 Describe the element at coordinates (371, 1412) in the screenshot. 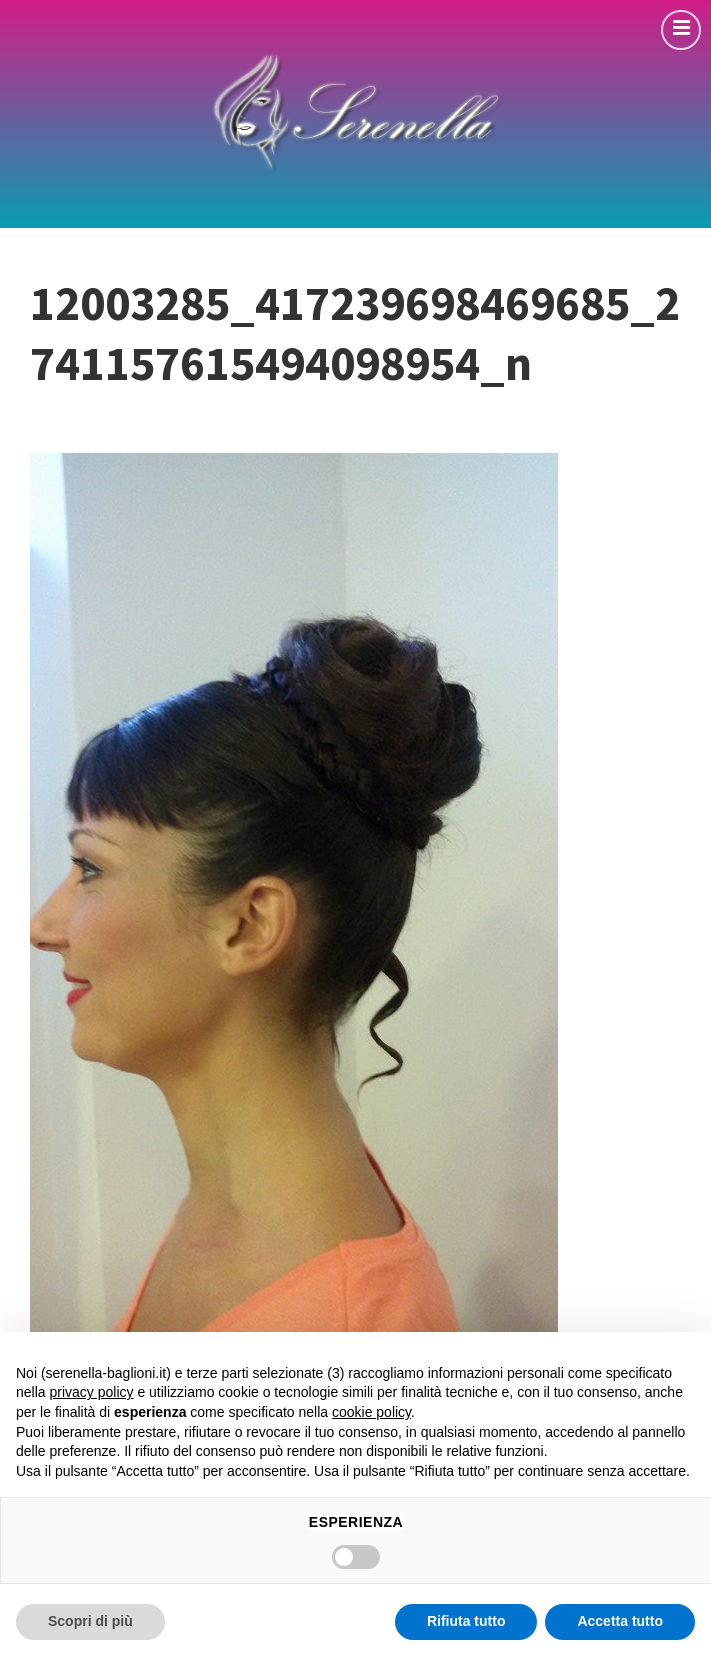

I see `cookie policy [button]` at that location.